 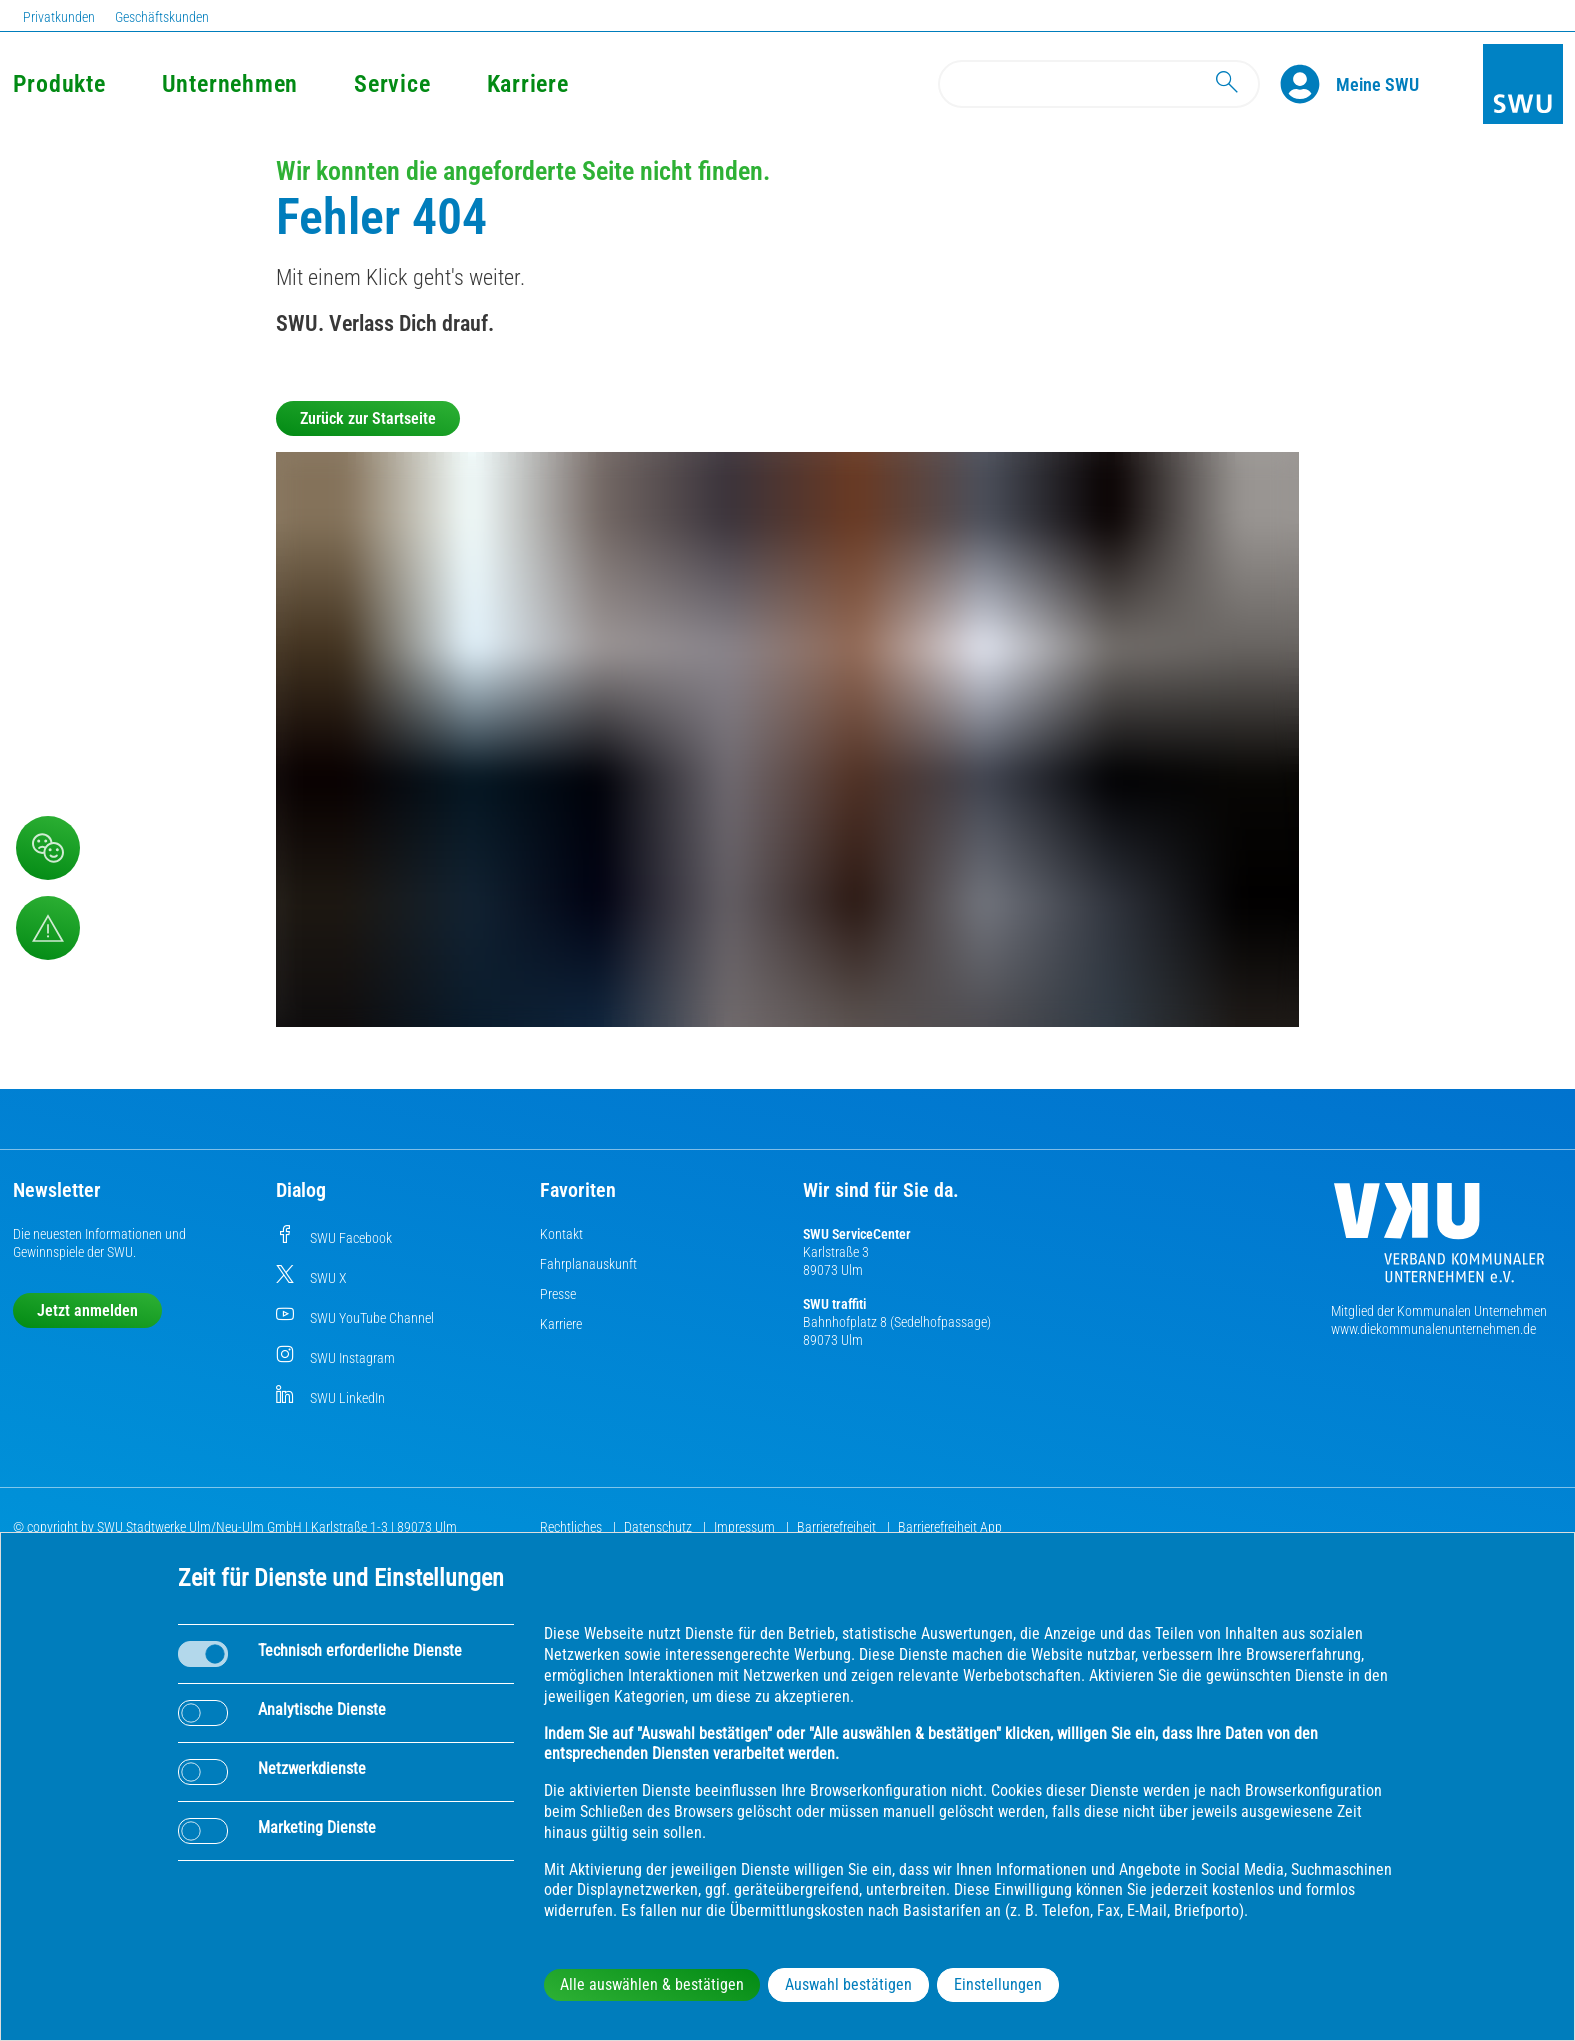 I want to click on [Die Kommunalen Unternehmen], so click(x=1439, y=1240).